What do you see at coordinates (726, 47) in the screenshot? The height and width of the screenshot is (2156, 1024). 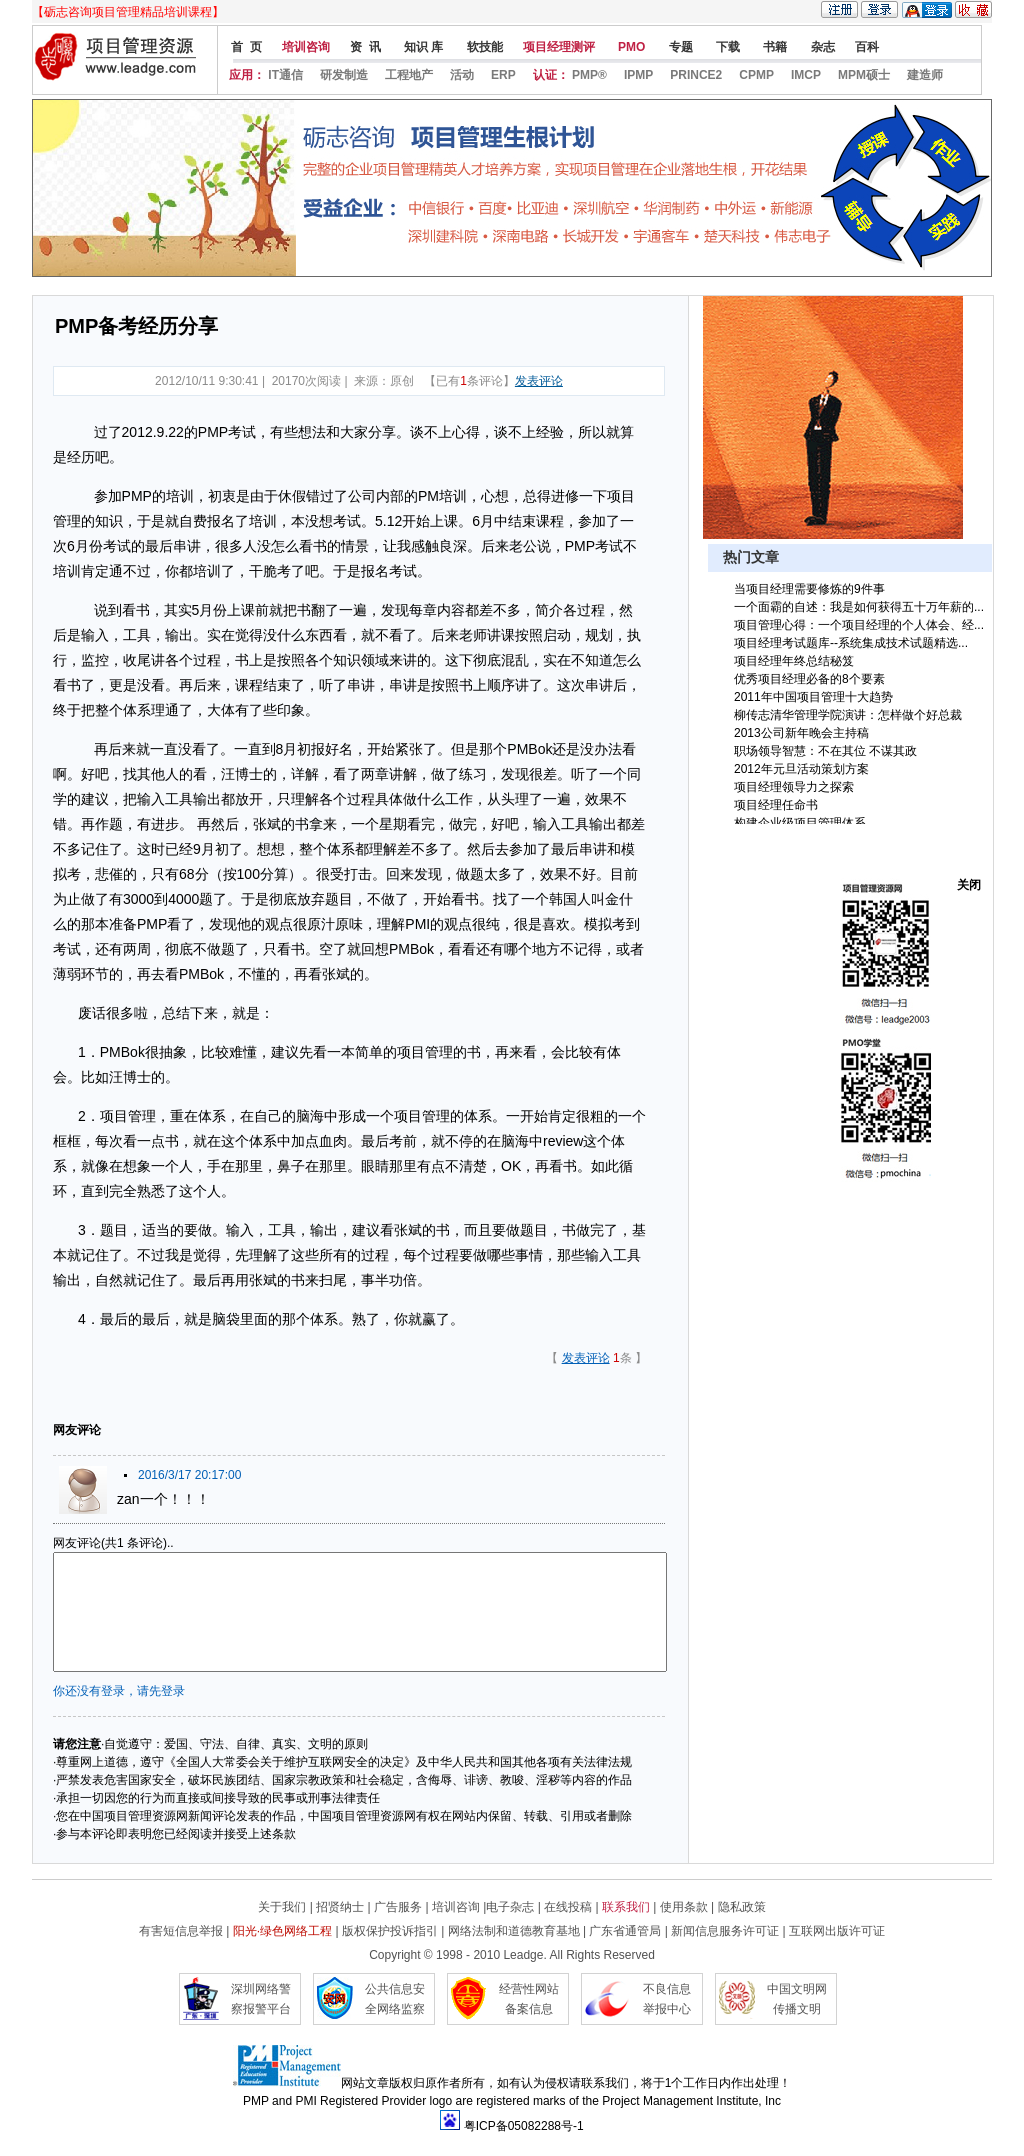 I see `下载` at bounding box center [726, 47].